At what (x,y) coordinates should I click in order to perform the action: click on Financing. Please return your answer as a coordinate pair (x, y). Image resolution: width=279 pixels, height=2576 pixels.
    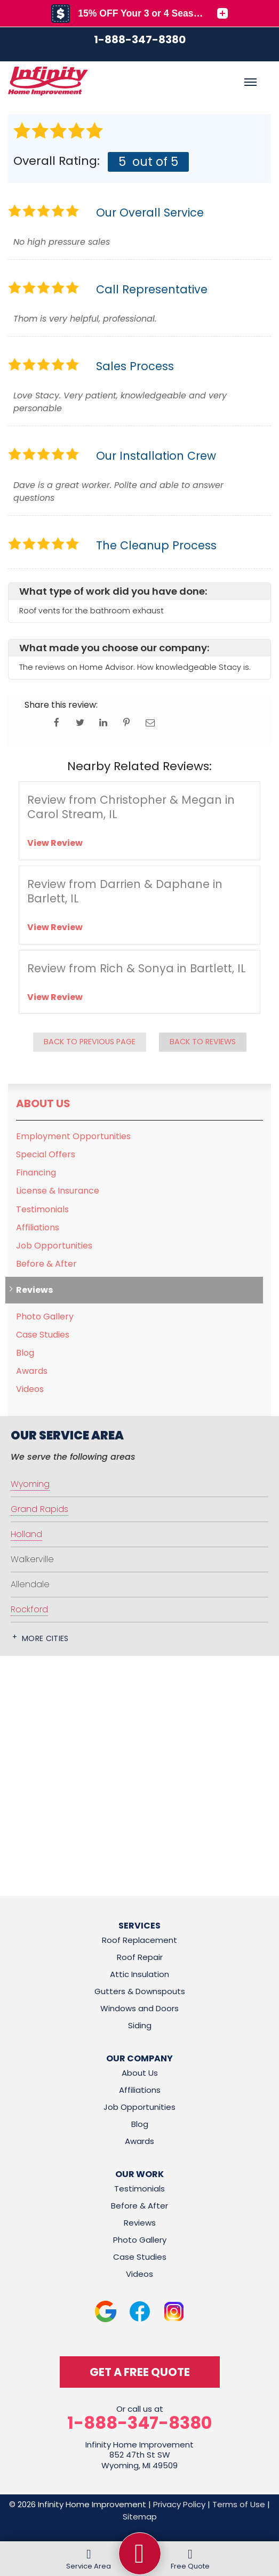
    Looking at the image, I should click on (36, 1172).